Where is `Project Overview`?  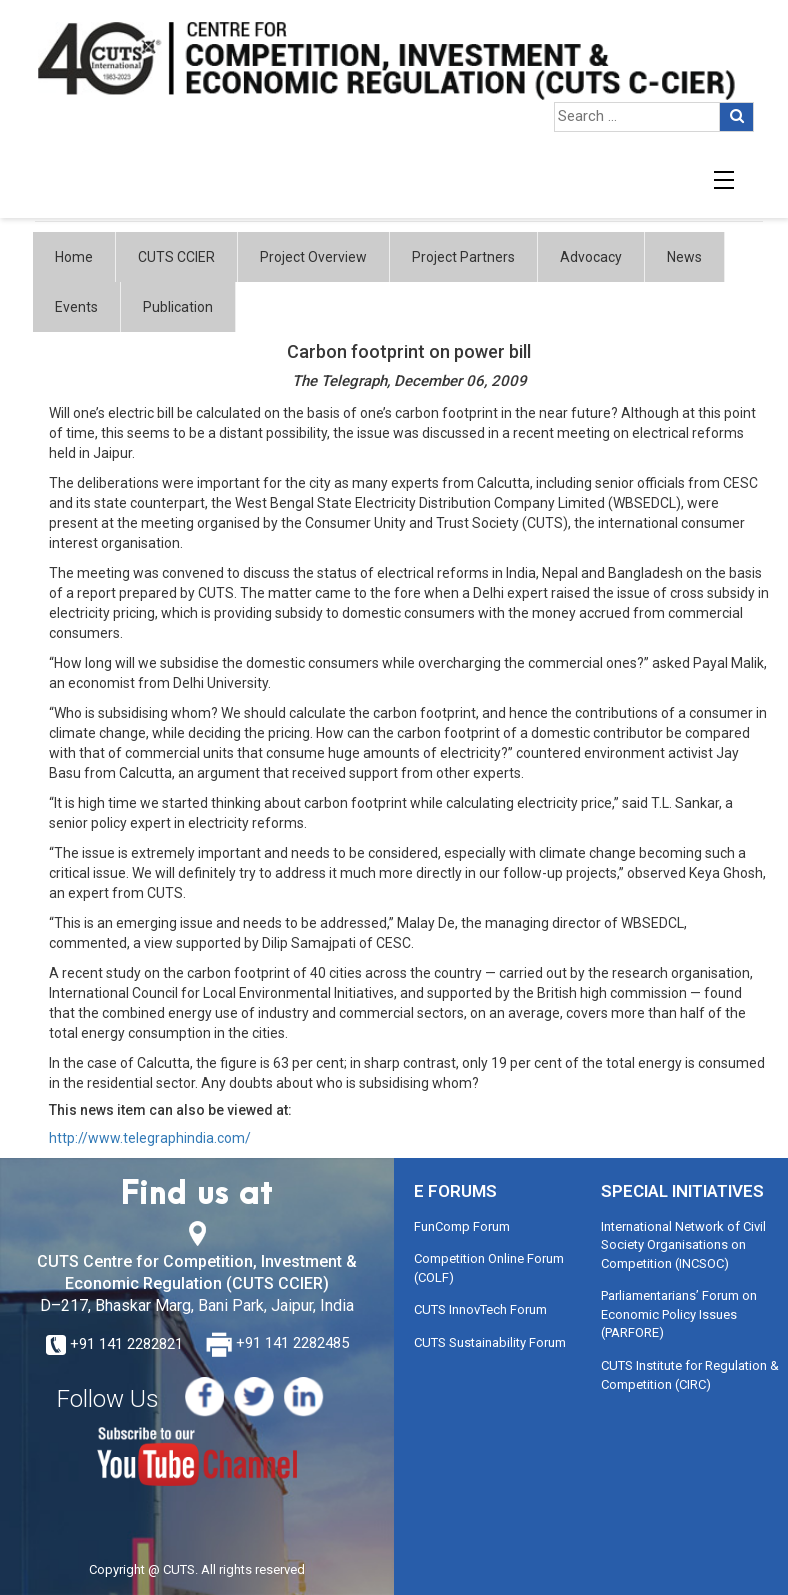
Project Overview is located at coordinates (313, 257).